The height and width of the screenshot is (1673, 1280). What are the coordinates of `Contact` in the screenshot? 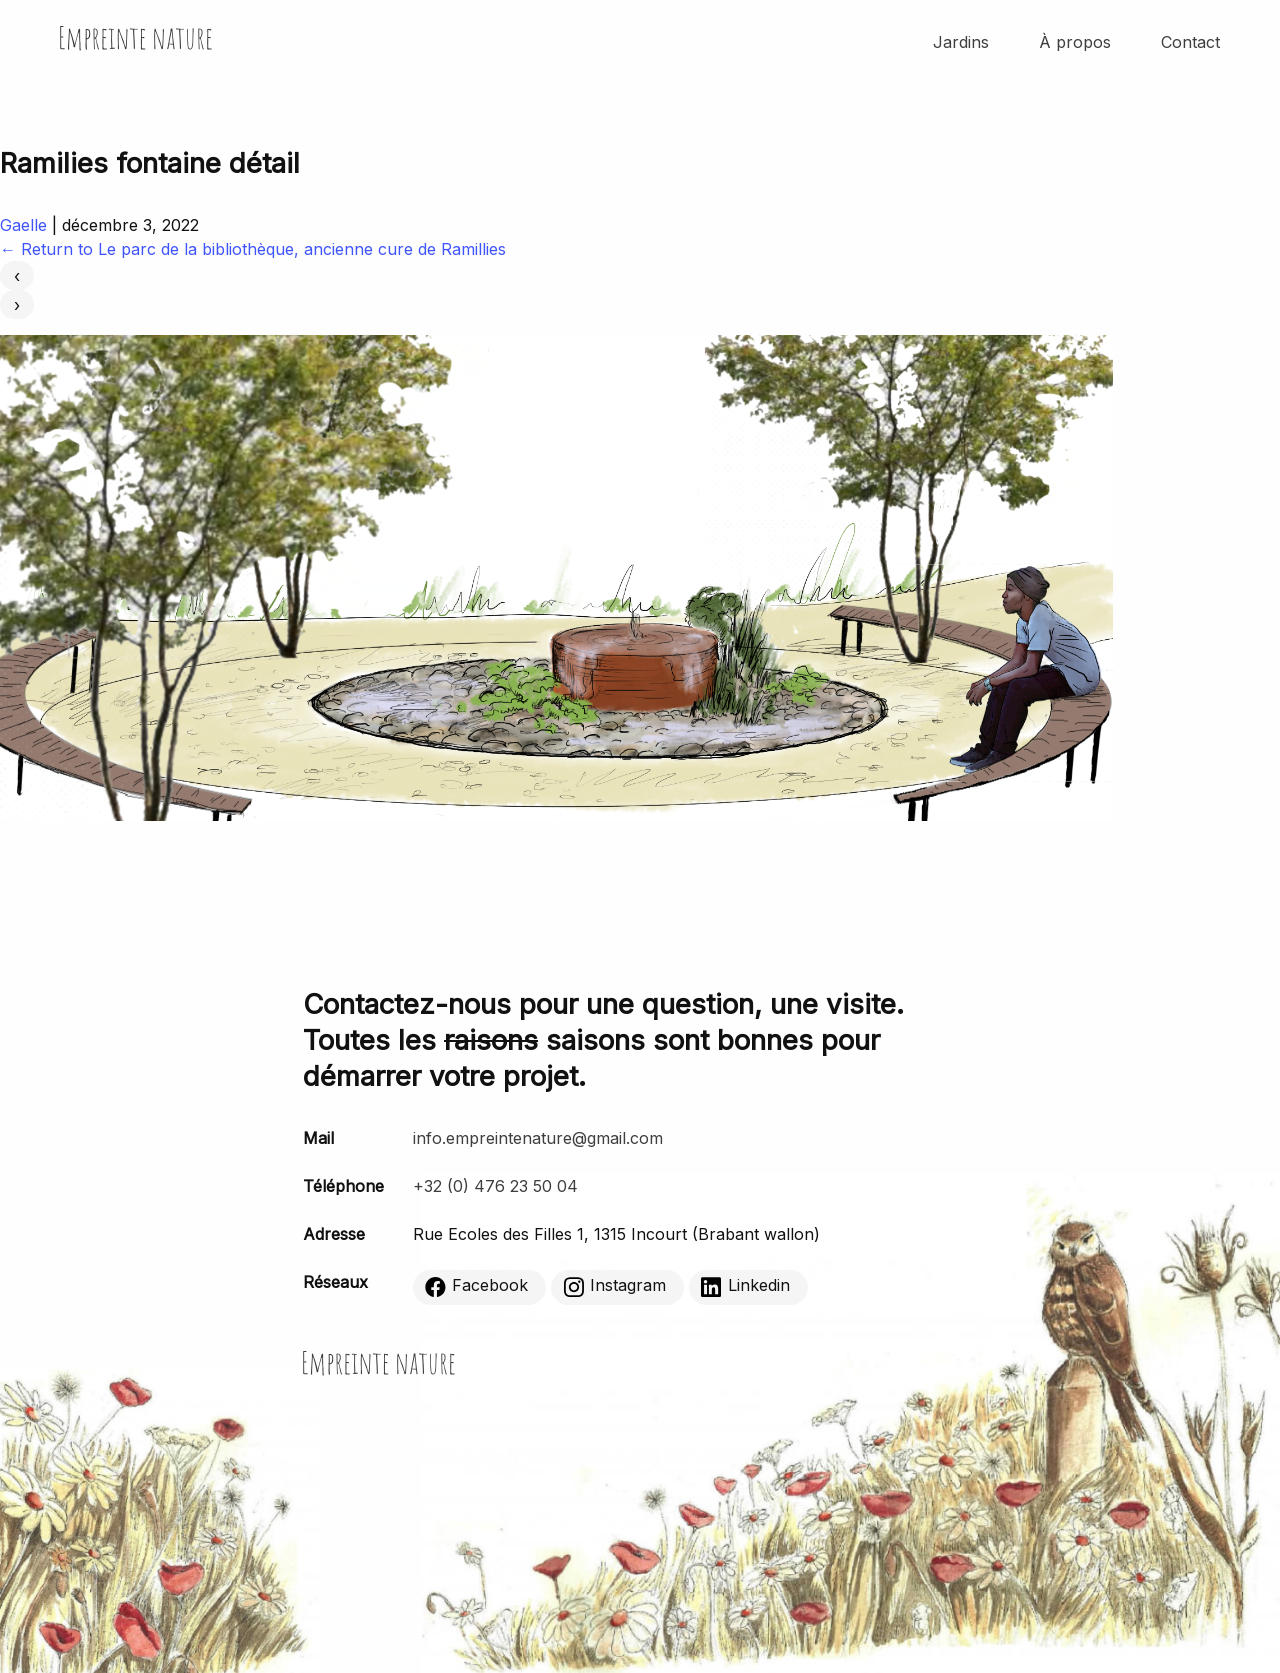 It's located at (1190, 42).